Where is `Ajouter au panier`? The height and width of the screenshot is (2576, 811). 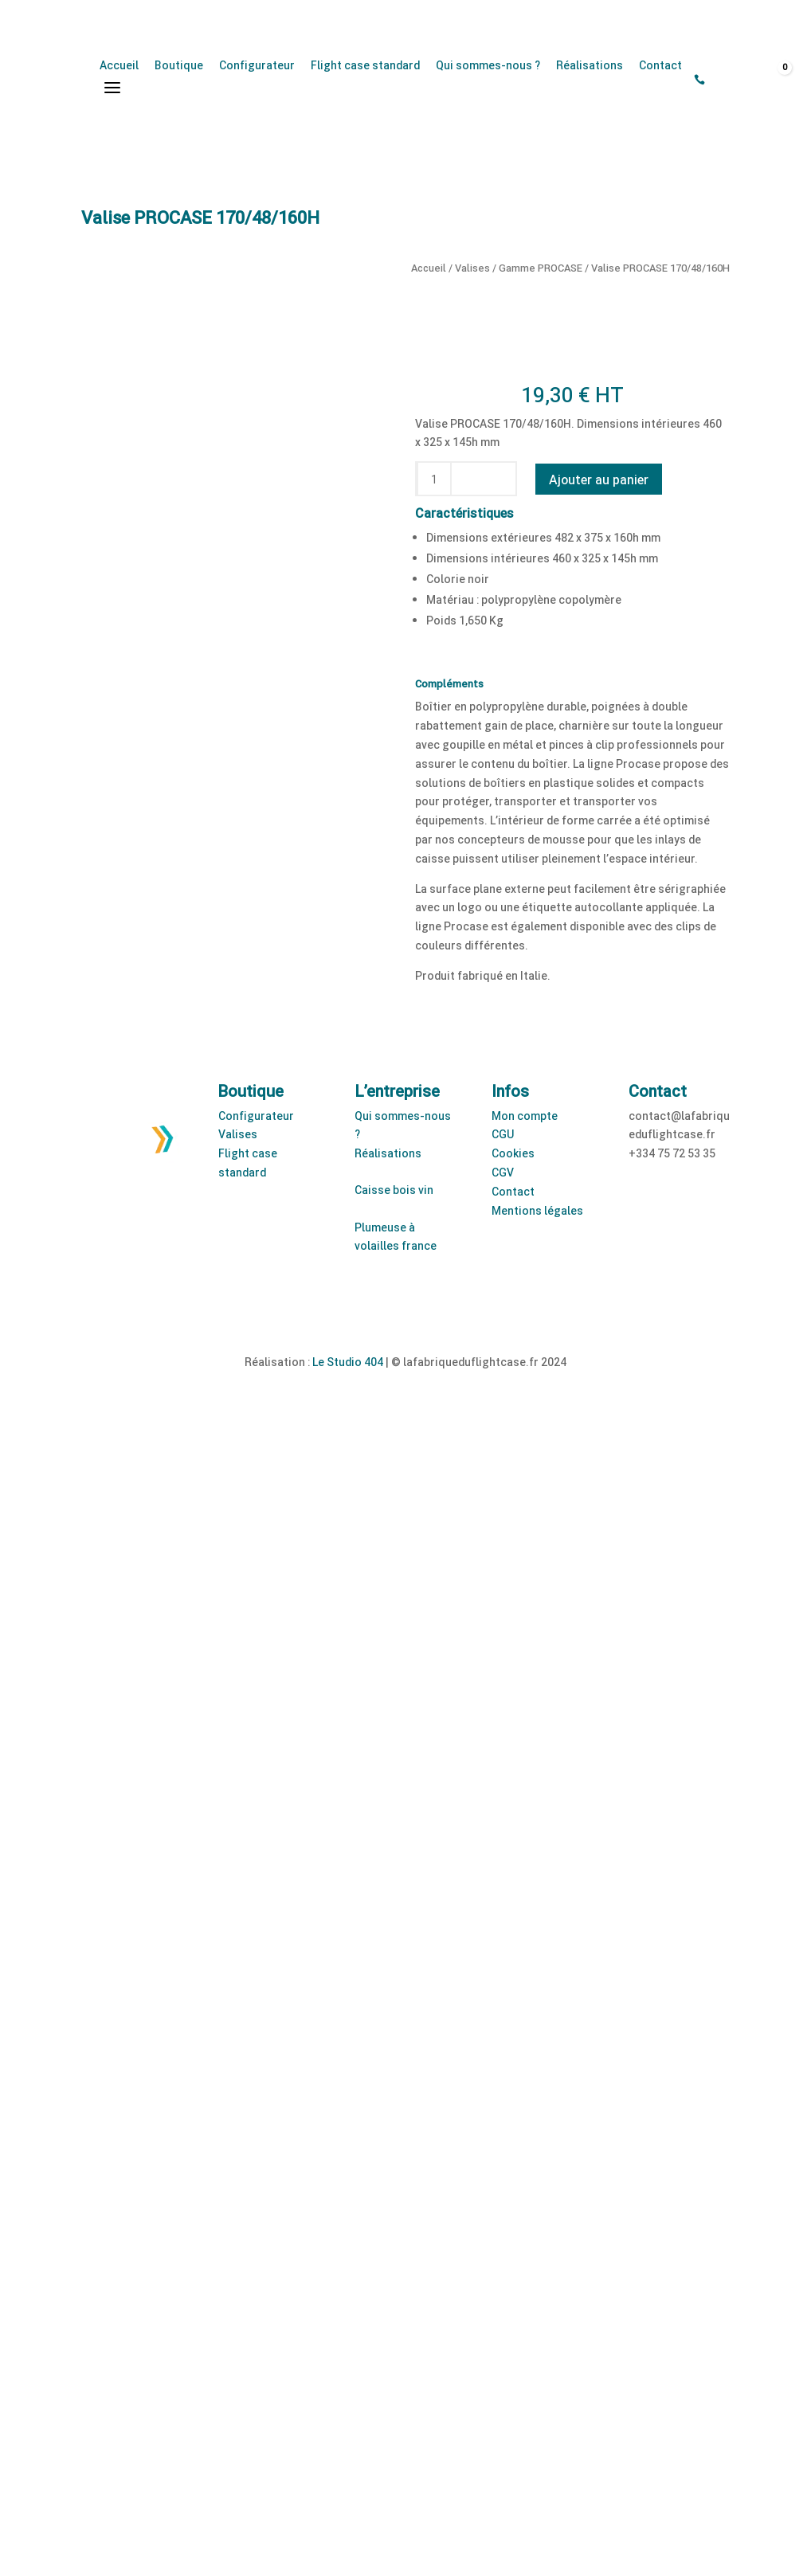 Ajouter au panier is located at coordinates (598, 479).